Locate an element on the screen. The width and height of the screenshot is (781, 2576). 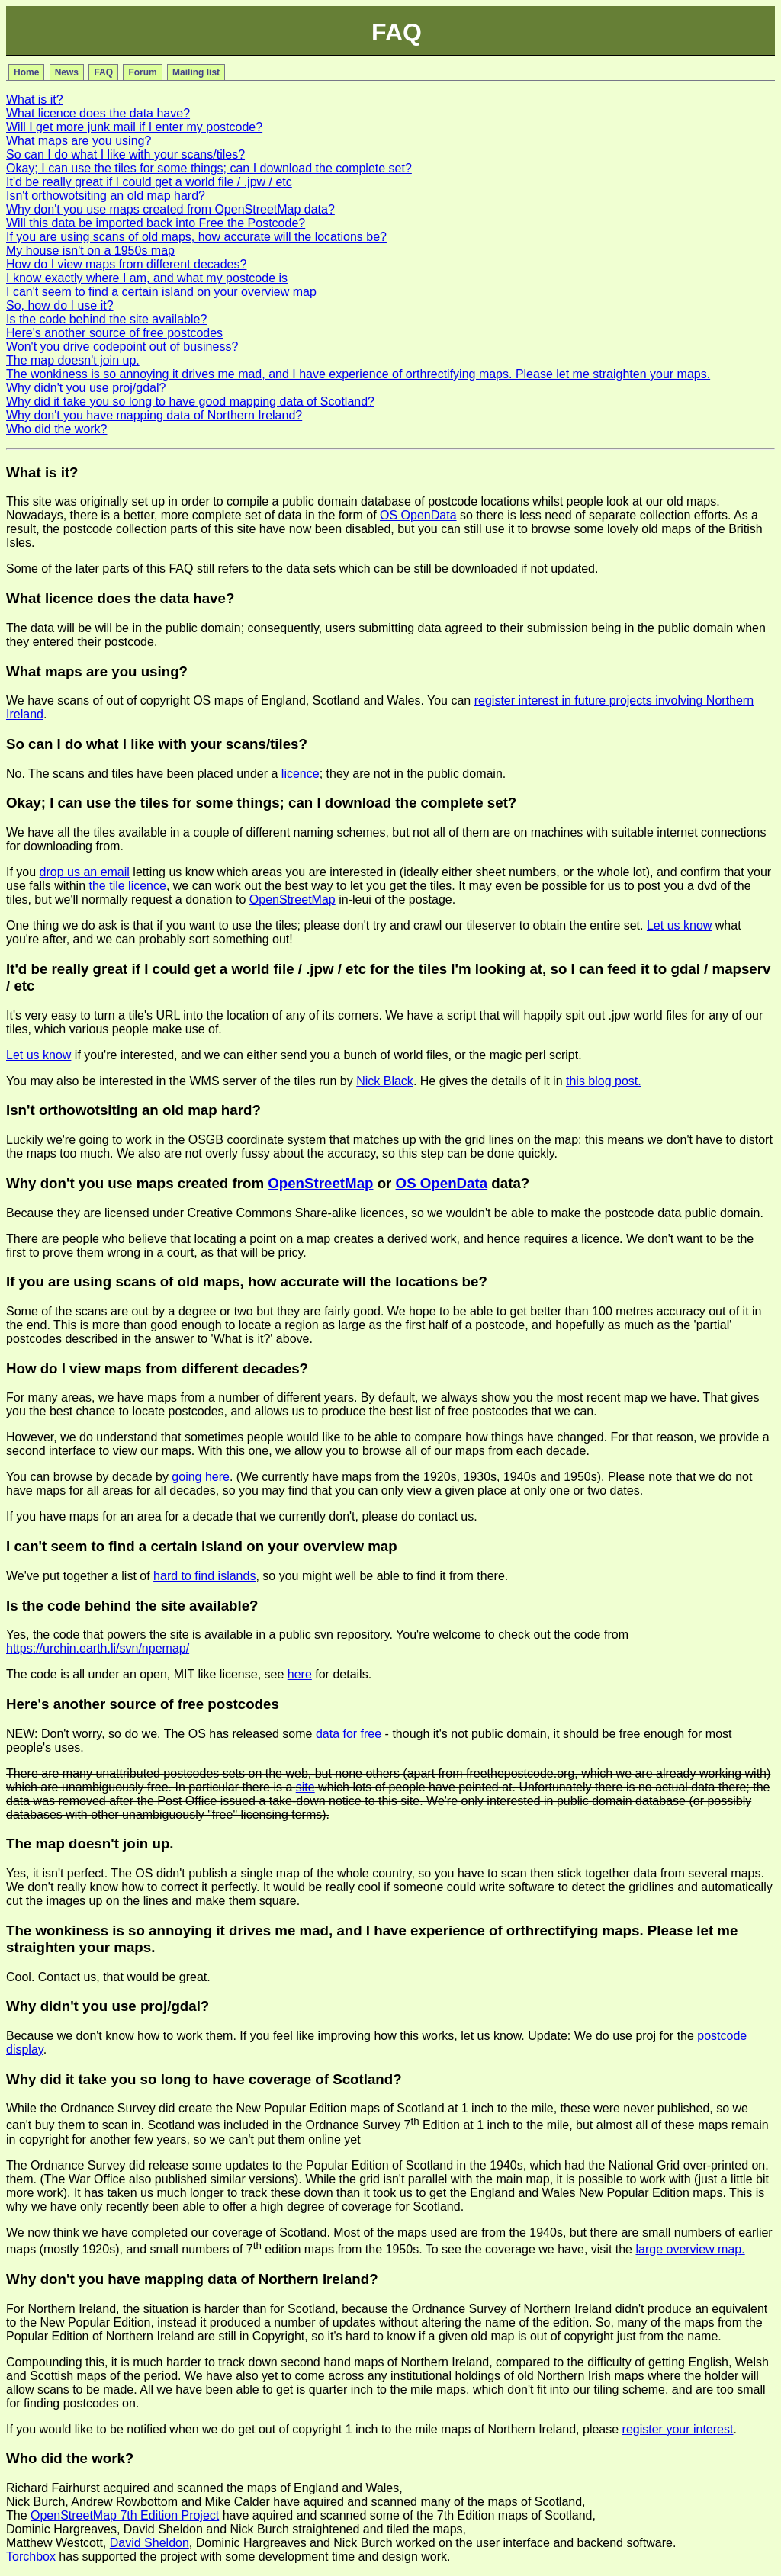
What is it? is located at coordinates (34, 99).